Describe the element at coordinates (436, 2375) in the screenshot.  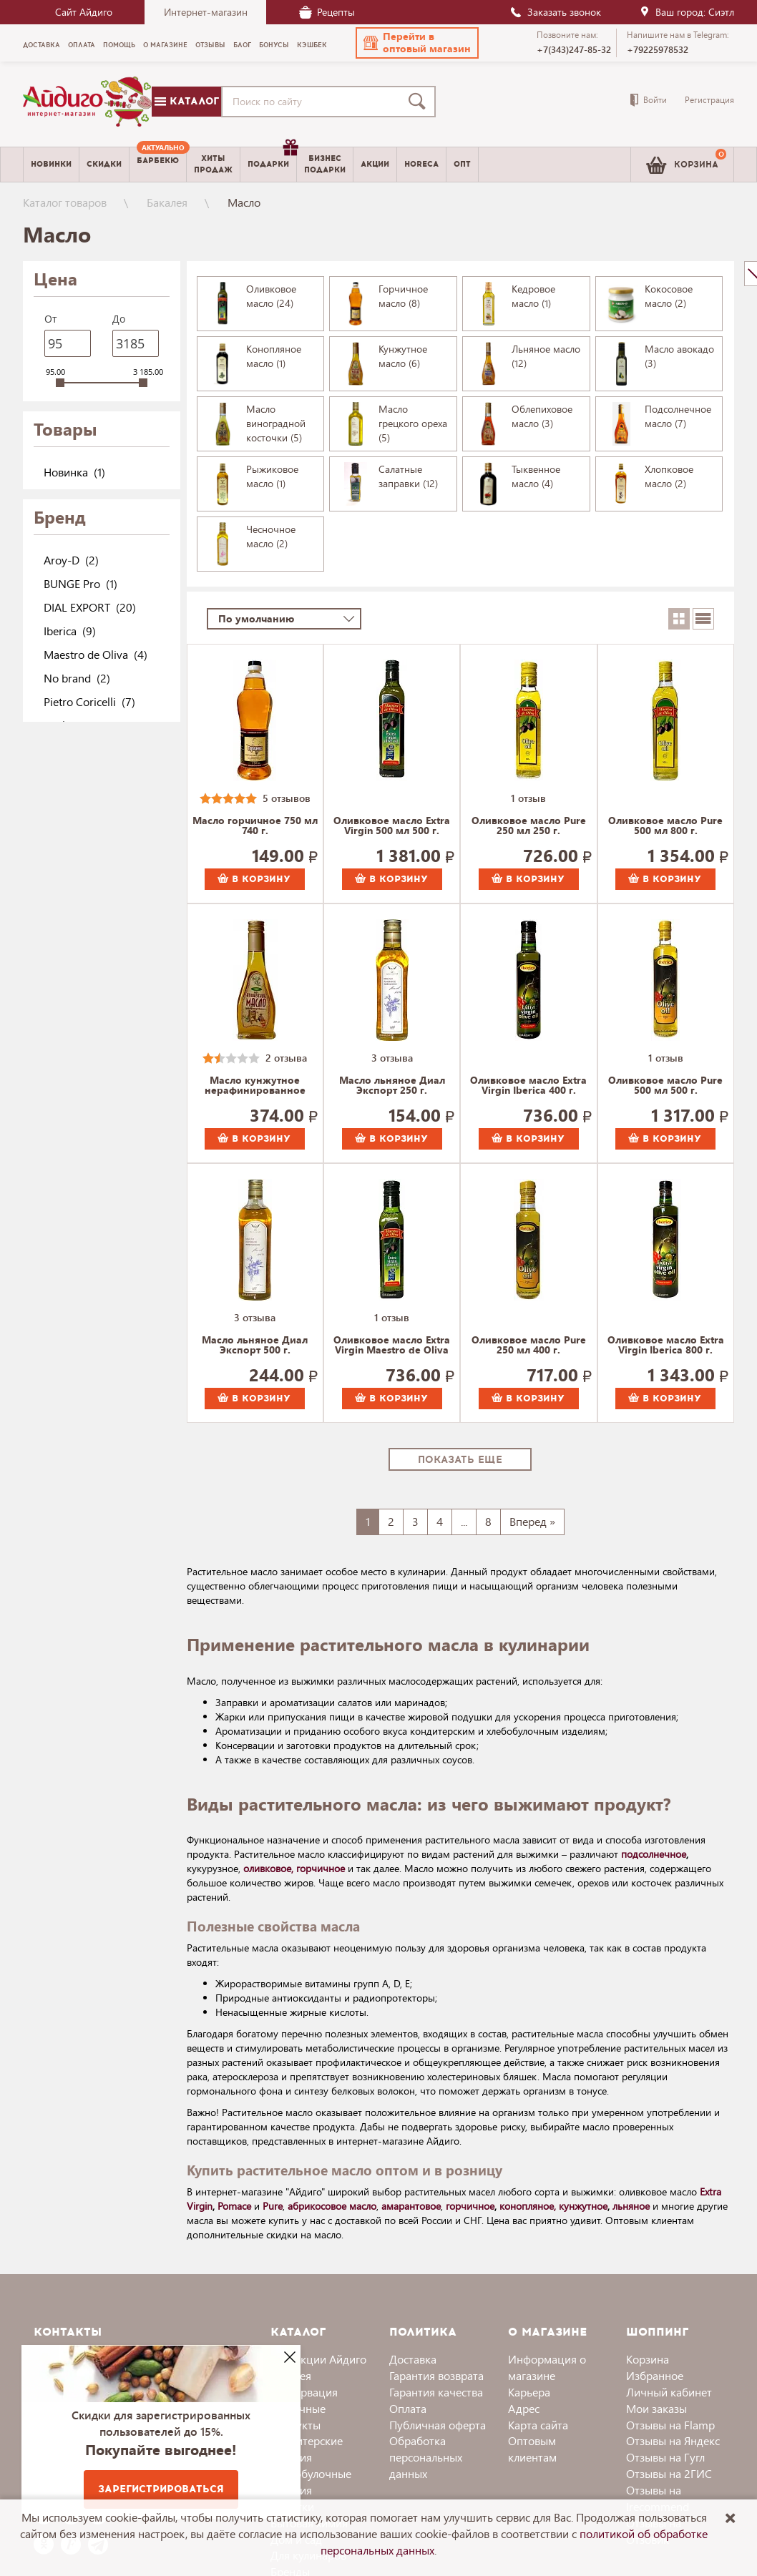
I see `Гарантия возврата` at that location.